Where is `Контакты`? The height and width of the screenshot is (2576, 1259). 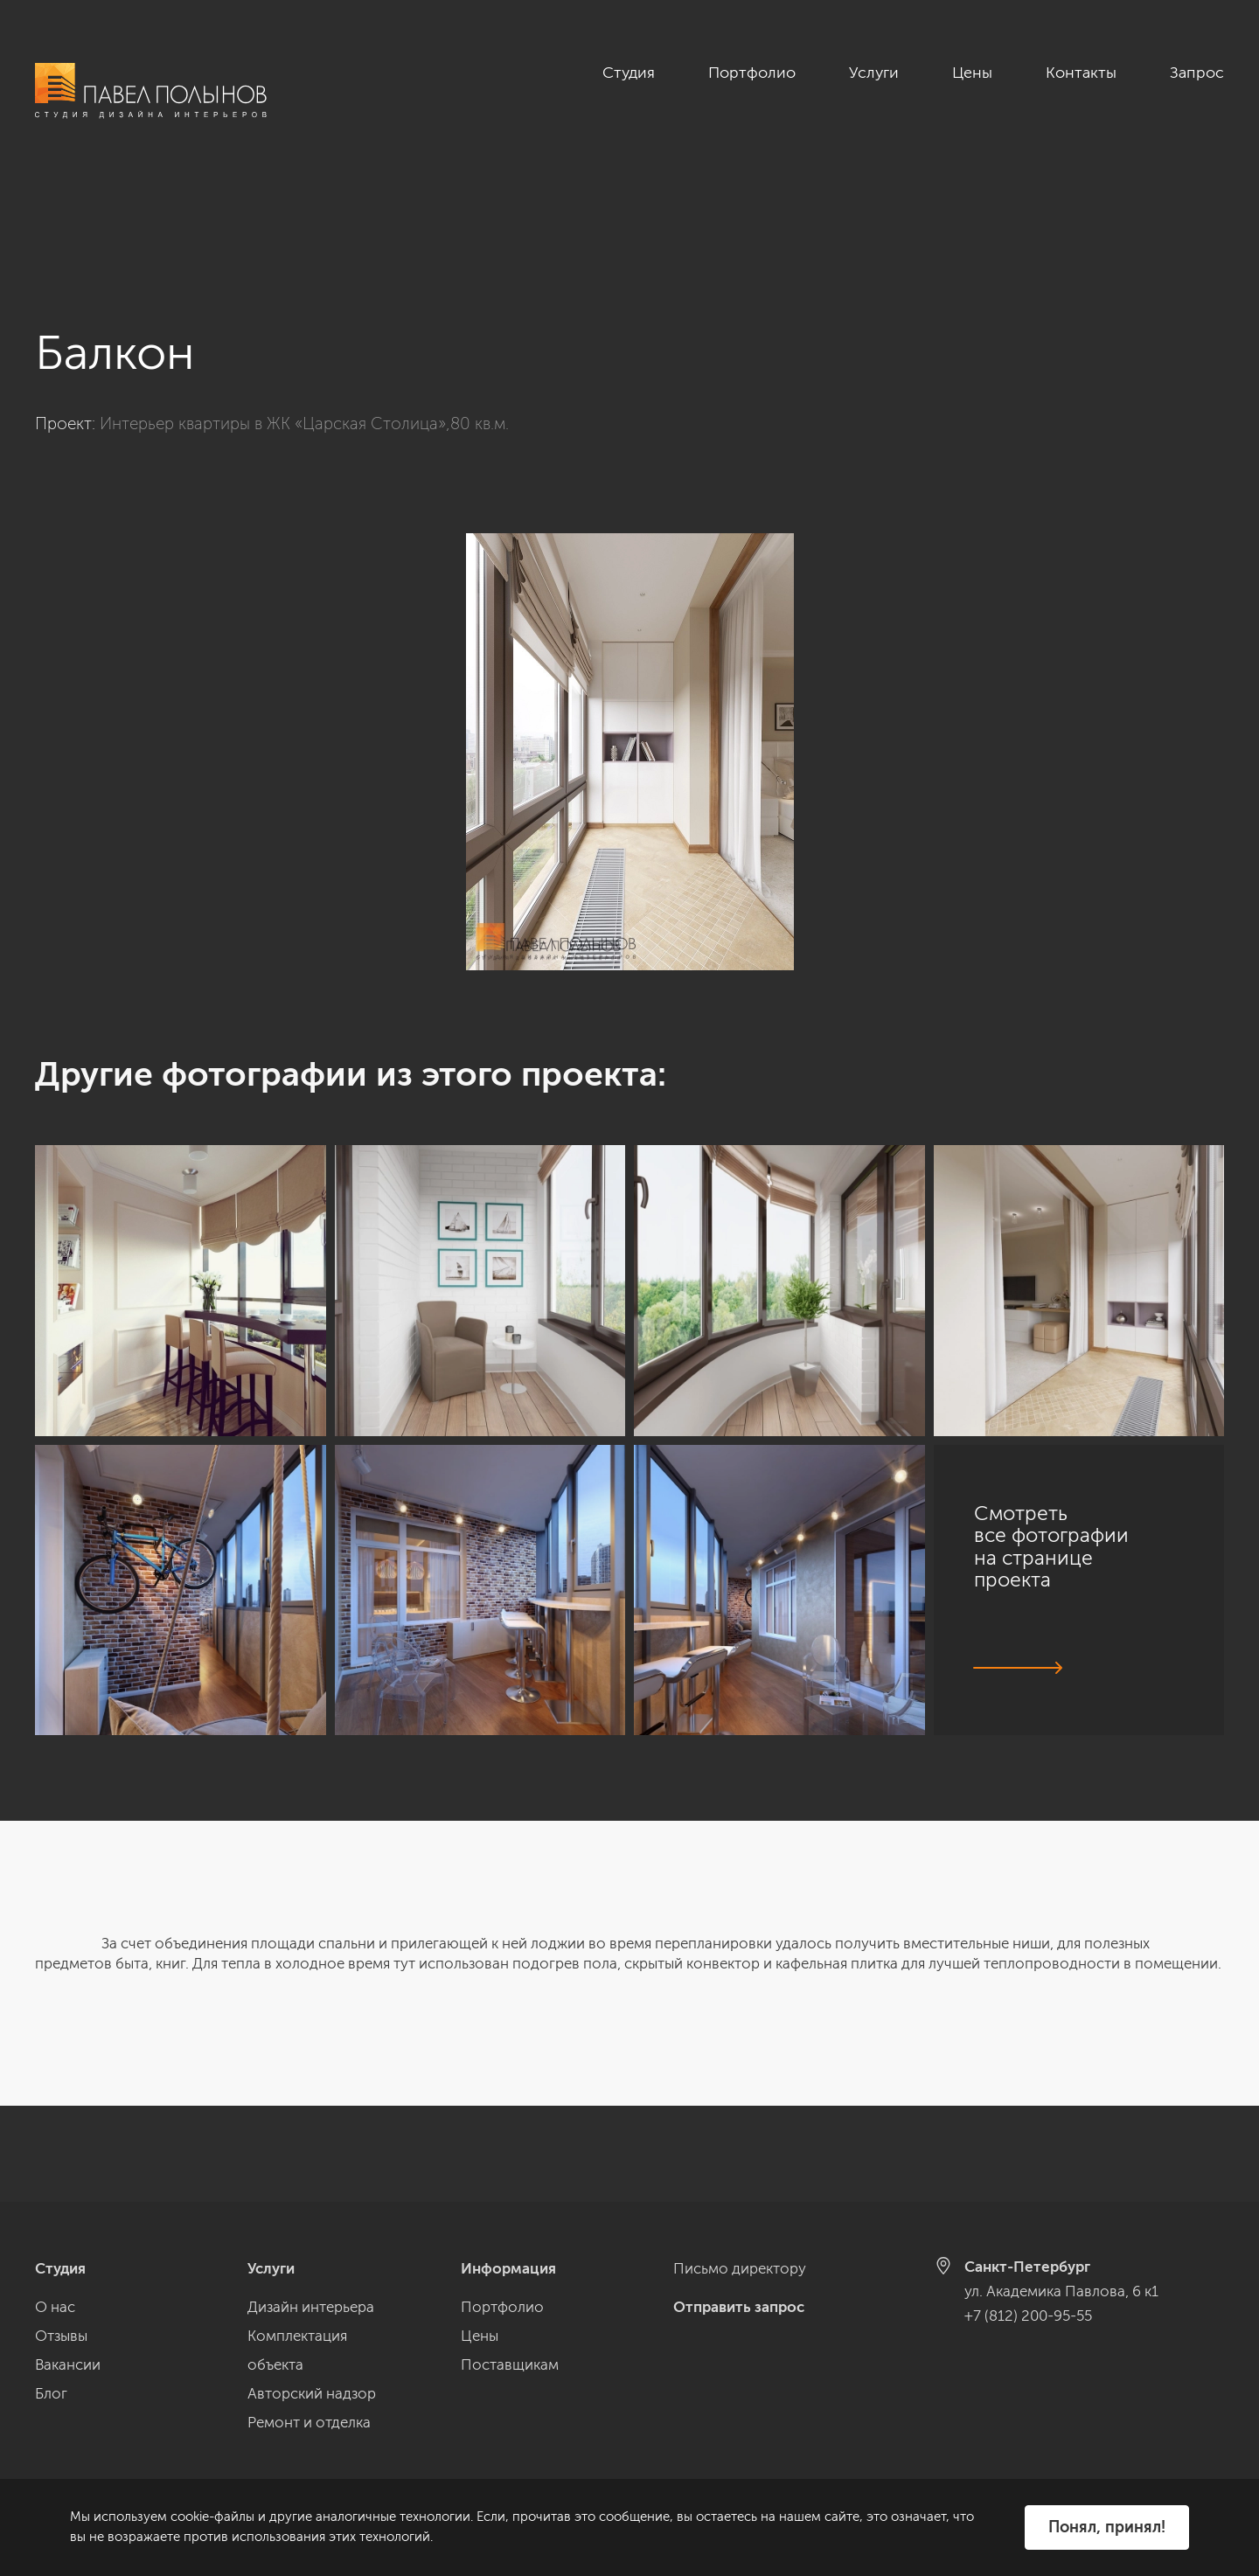 Контакты is located at coordinates (1081, 72).